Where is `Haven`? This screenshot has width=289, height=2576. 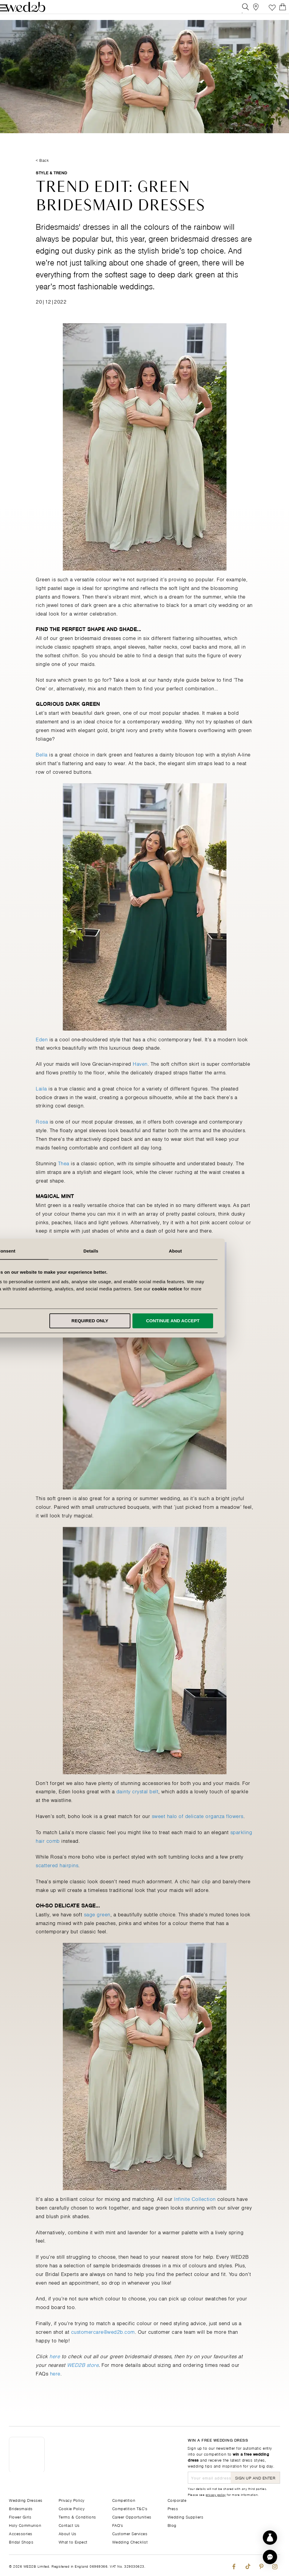 Haven is located at coordinates (140, 1076).